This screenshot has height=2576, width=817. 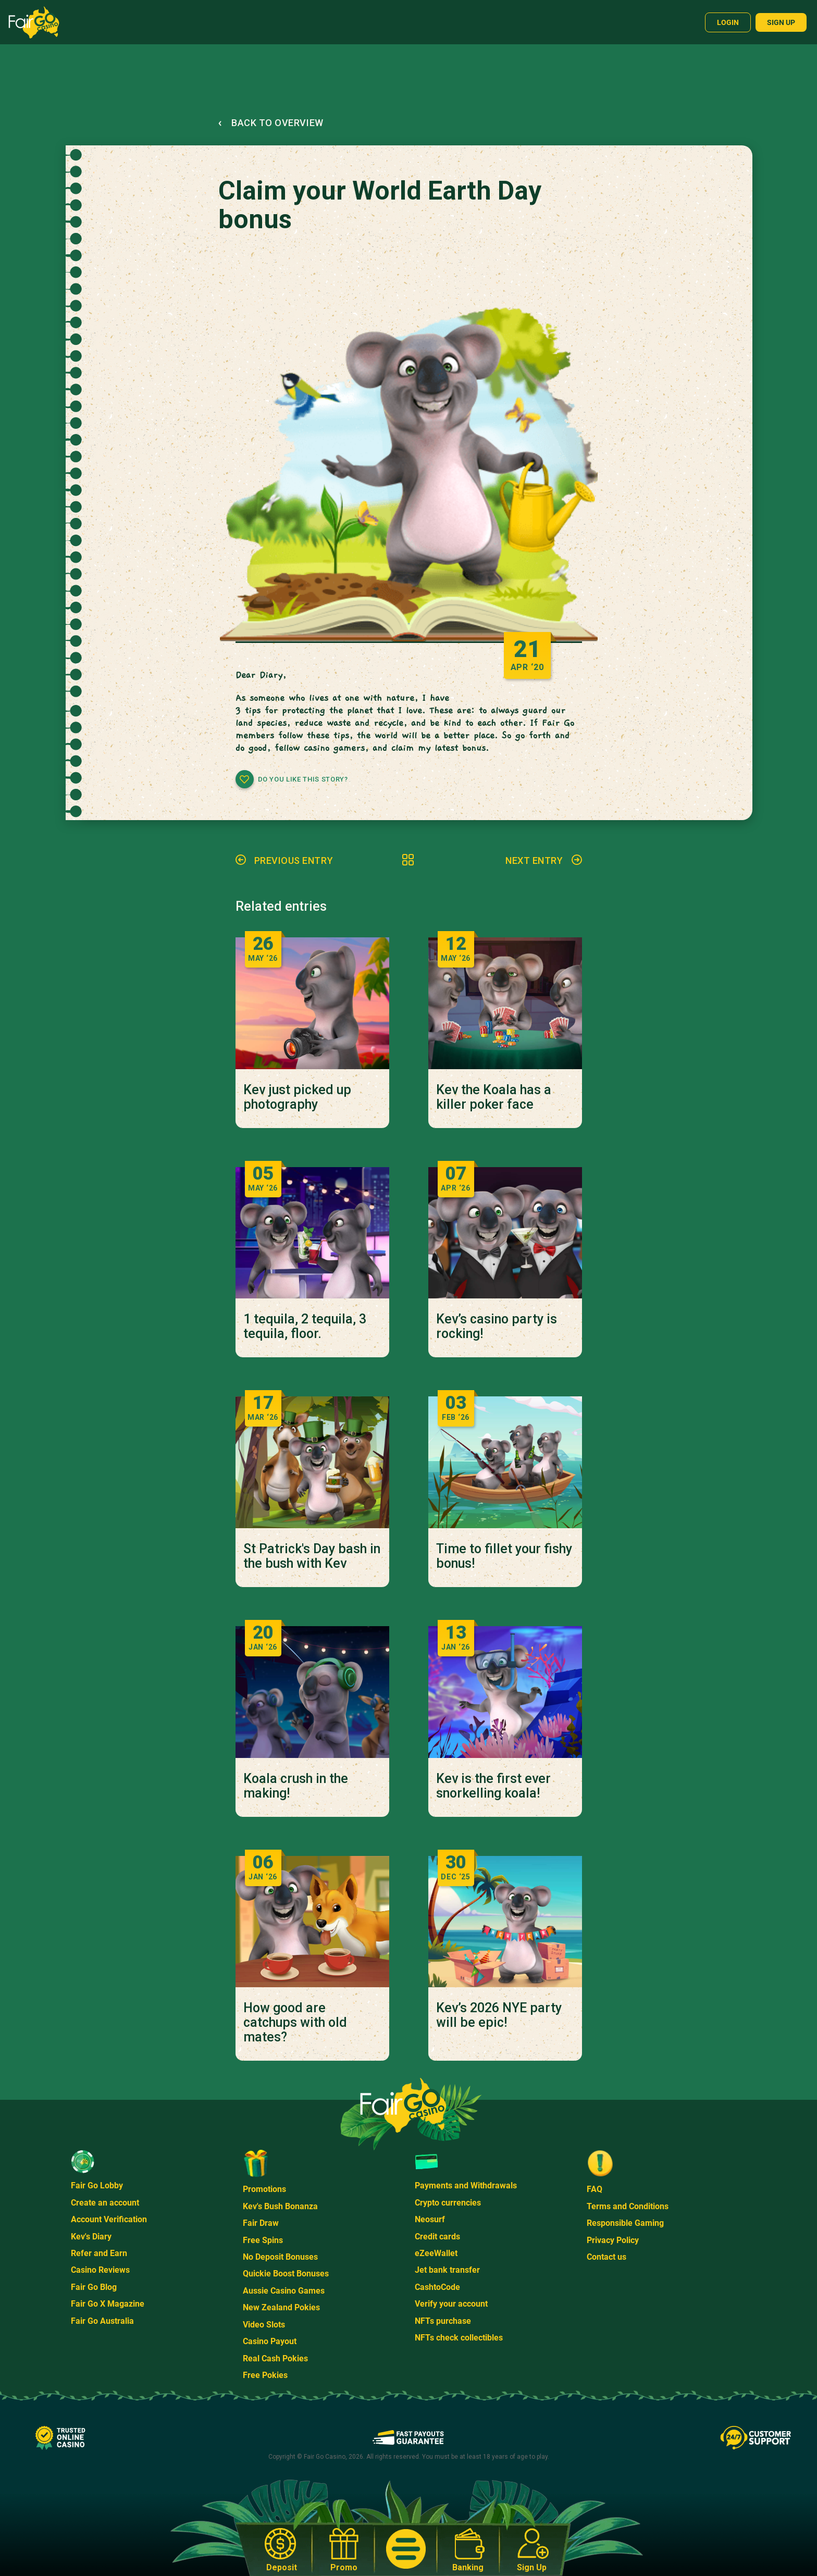 I want to click on Aussie Casino Games, so click(x=284, y=2291).